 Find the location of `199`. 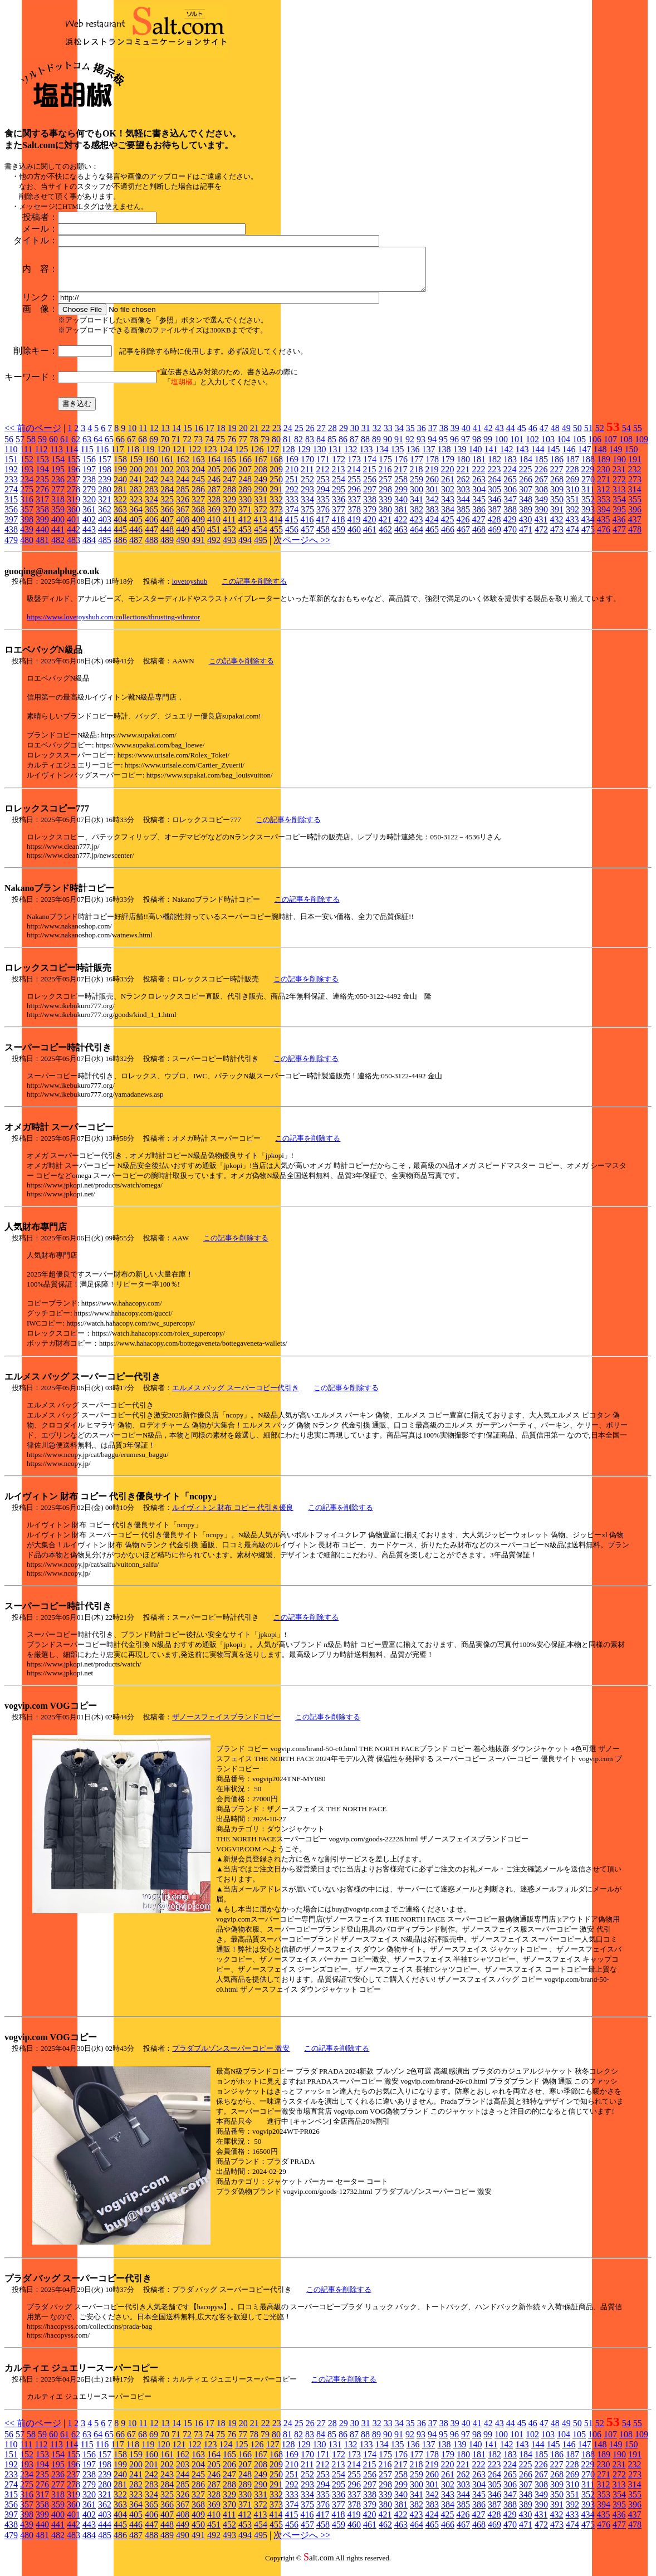

199 is located at coordinates (120, 477).